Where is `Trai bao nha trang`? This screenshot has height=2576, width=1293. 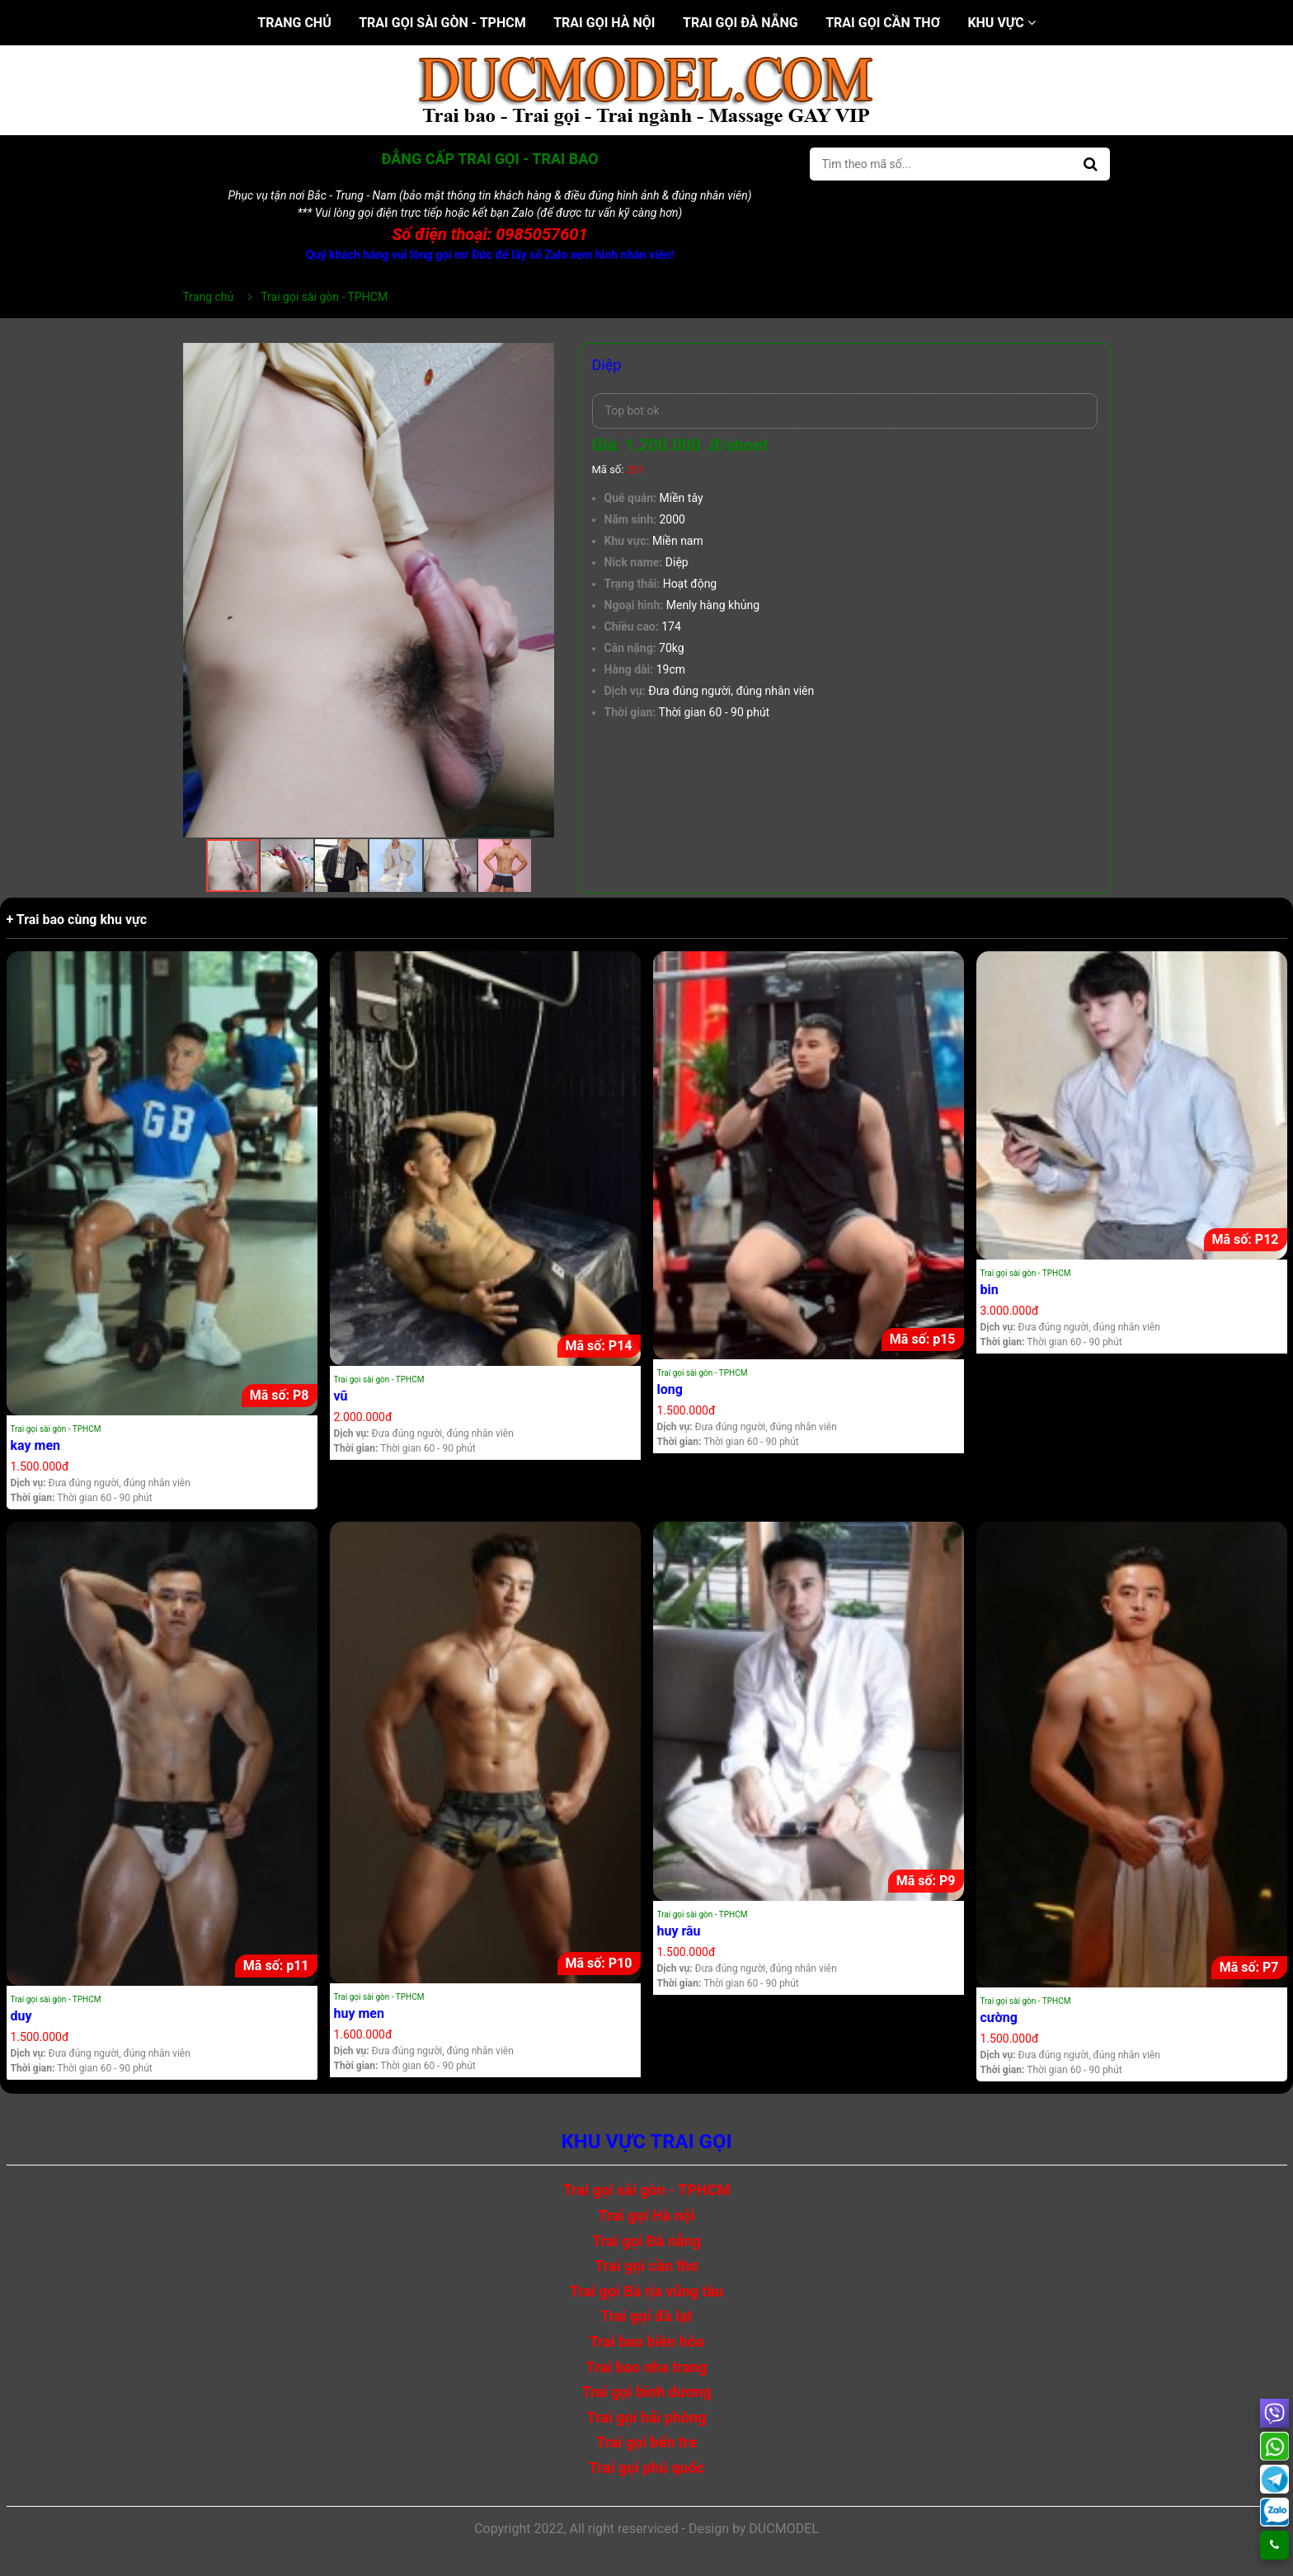 Trai bao nha trang is located at coordinates (647, 2367).